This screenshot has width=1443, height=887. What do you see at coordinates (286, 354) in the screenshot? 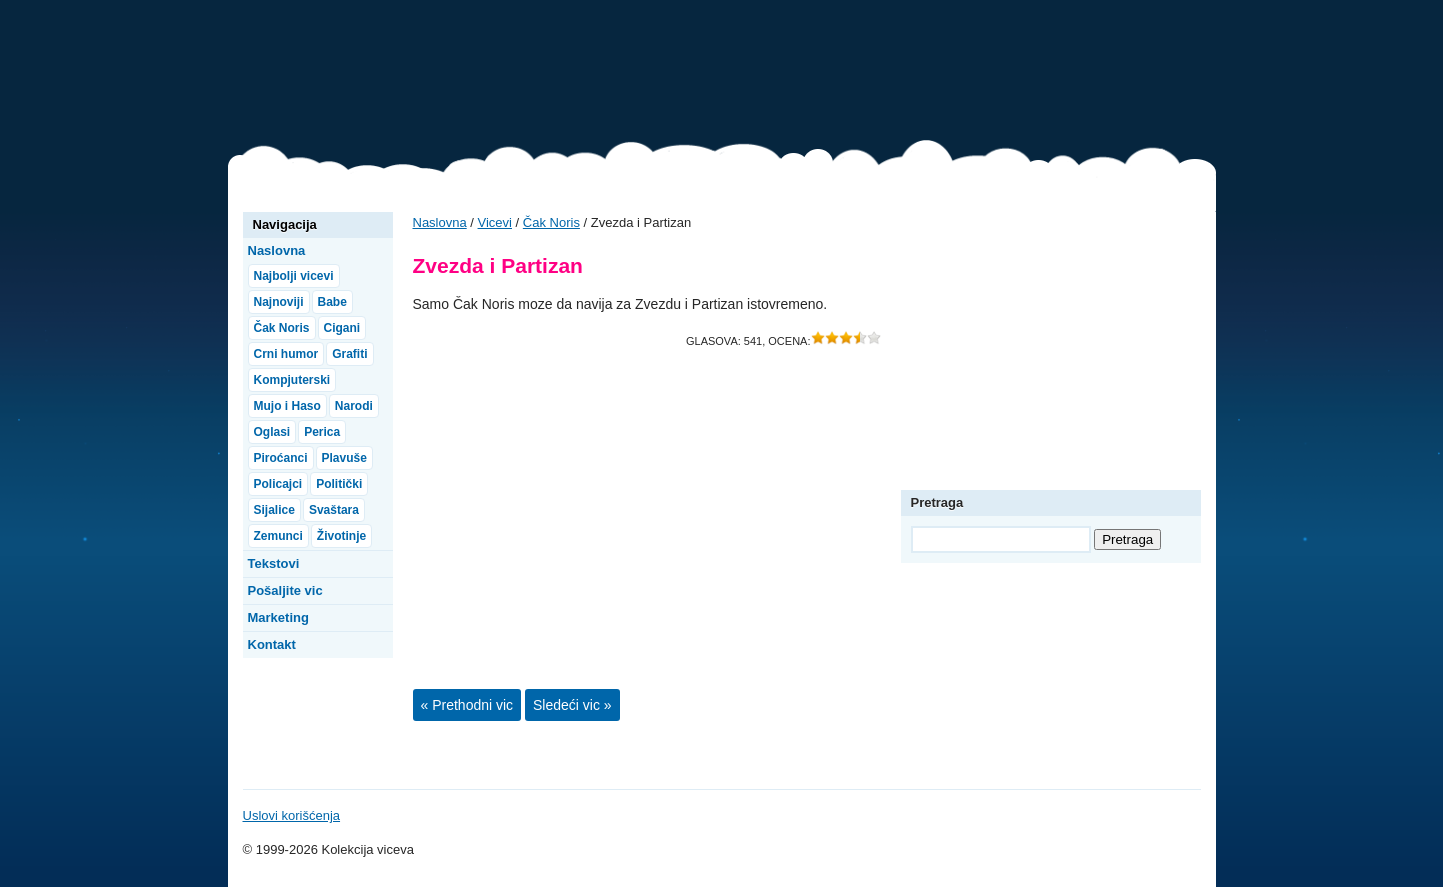
I see `Crni humor` at bounding box center [286, 354].